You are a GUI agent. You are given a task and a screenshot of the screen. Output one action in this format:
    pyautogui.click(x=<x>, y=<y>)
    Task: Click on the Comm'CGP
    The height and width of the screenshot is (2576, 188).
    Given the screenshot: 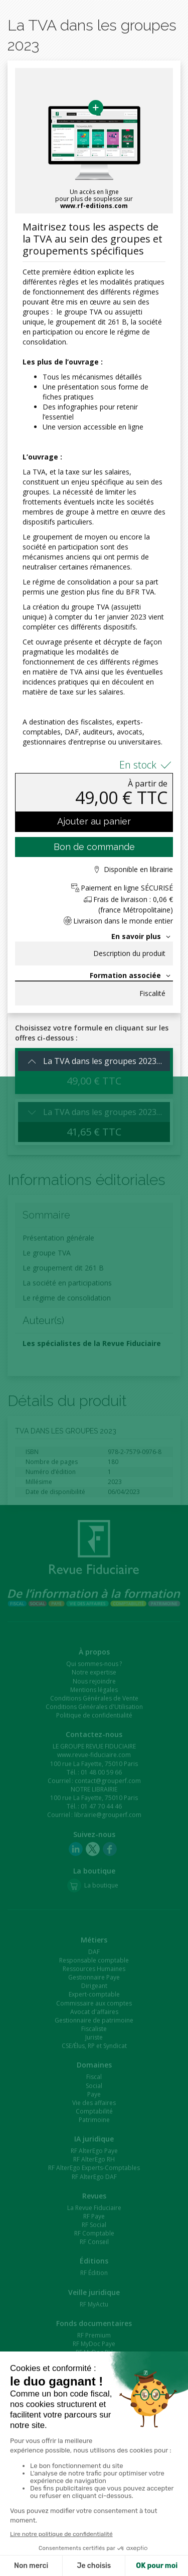 What is the action you would take?
    pyautogui.click(x=94, y=2482)
    